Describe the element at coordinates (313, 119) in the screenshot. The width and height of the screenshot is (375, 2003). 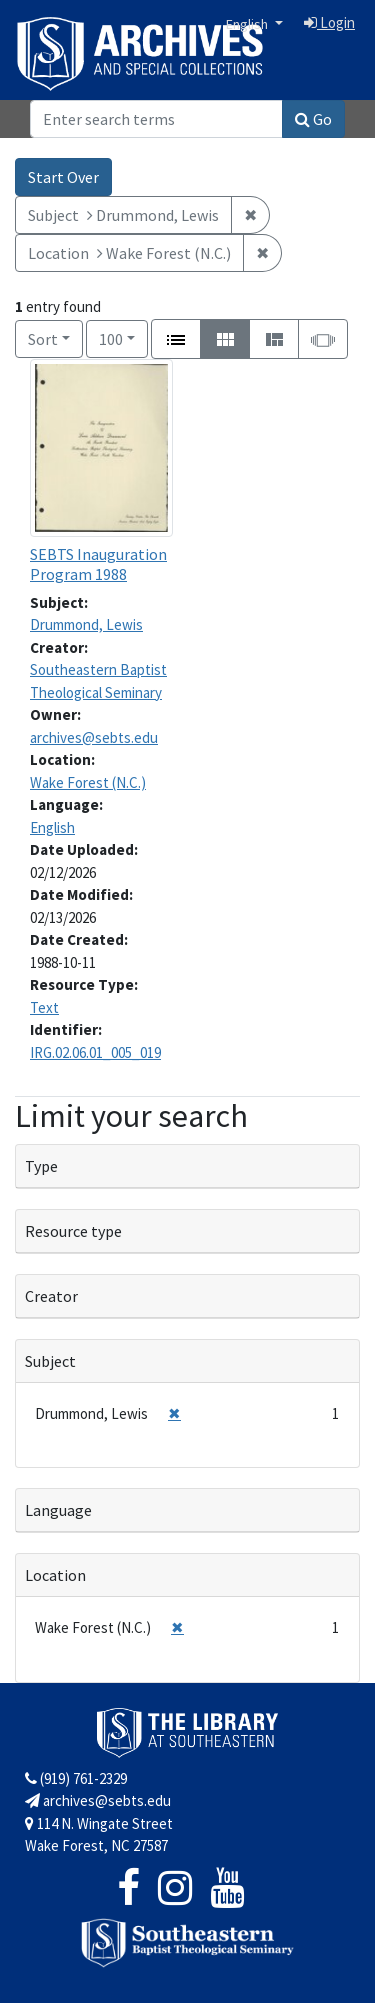
I see `Go` at that location.